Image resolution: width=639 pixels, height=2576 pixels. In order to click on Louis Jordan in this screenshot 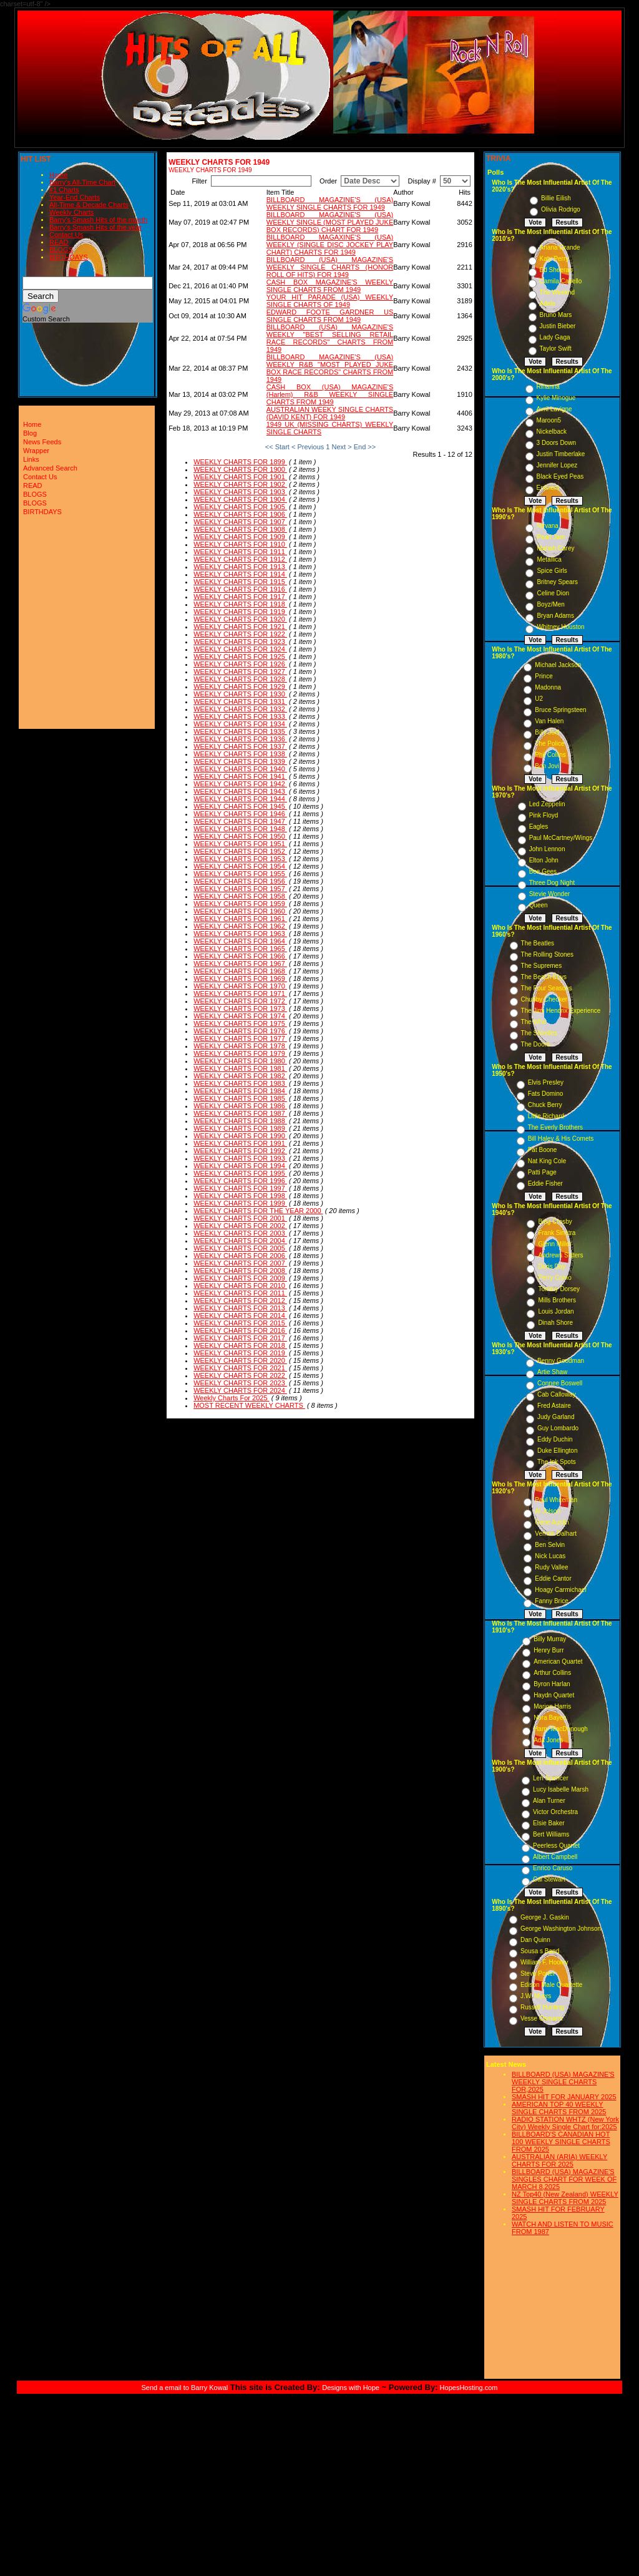, I will do `click(555, 1311)`.